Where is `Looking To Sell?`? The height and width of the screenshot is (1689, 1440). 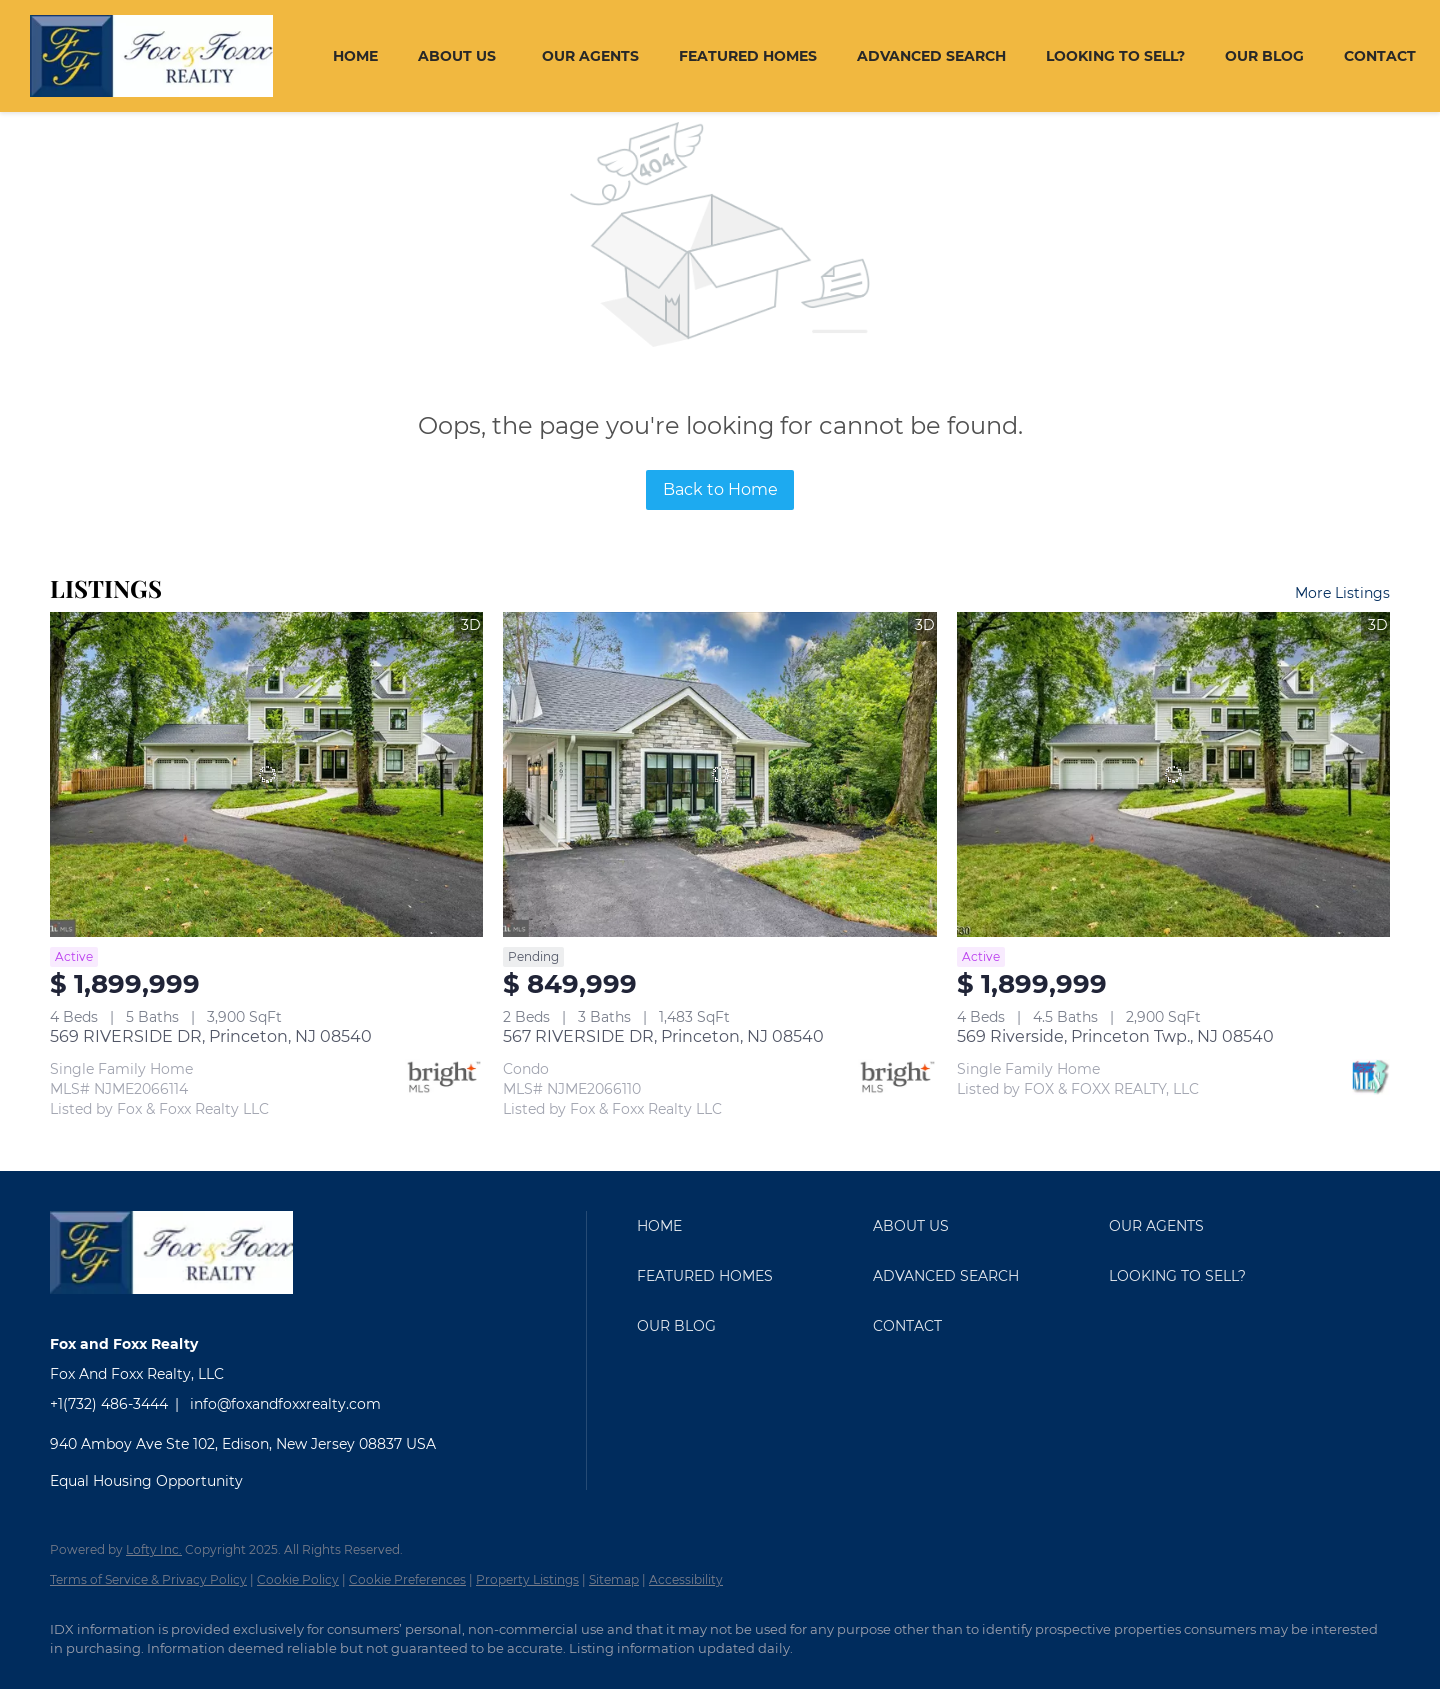 Looking To Sell? is located at coordinates (1115, 56).